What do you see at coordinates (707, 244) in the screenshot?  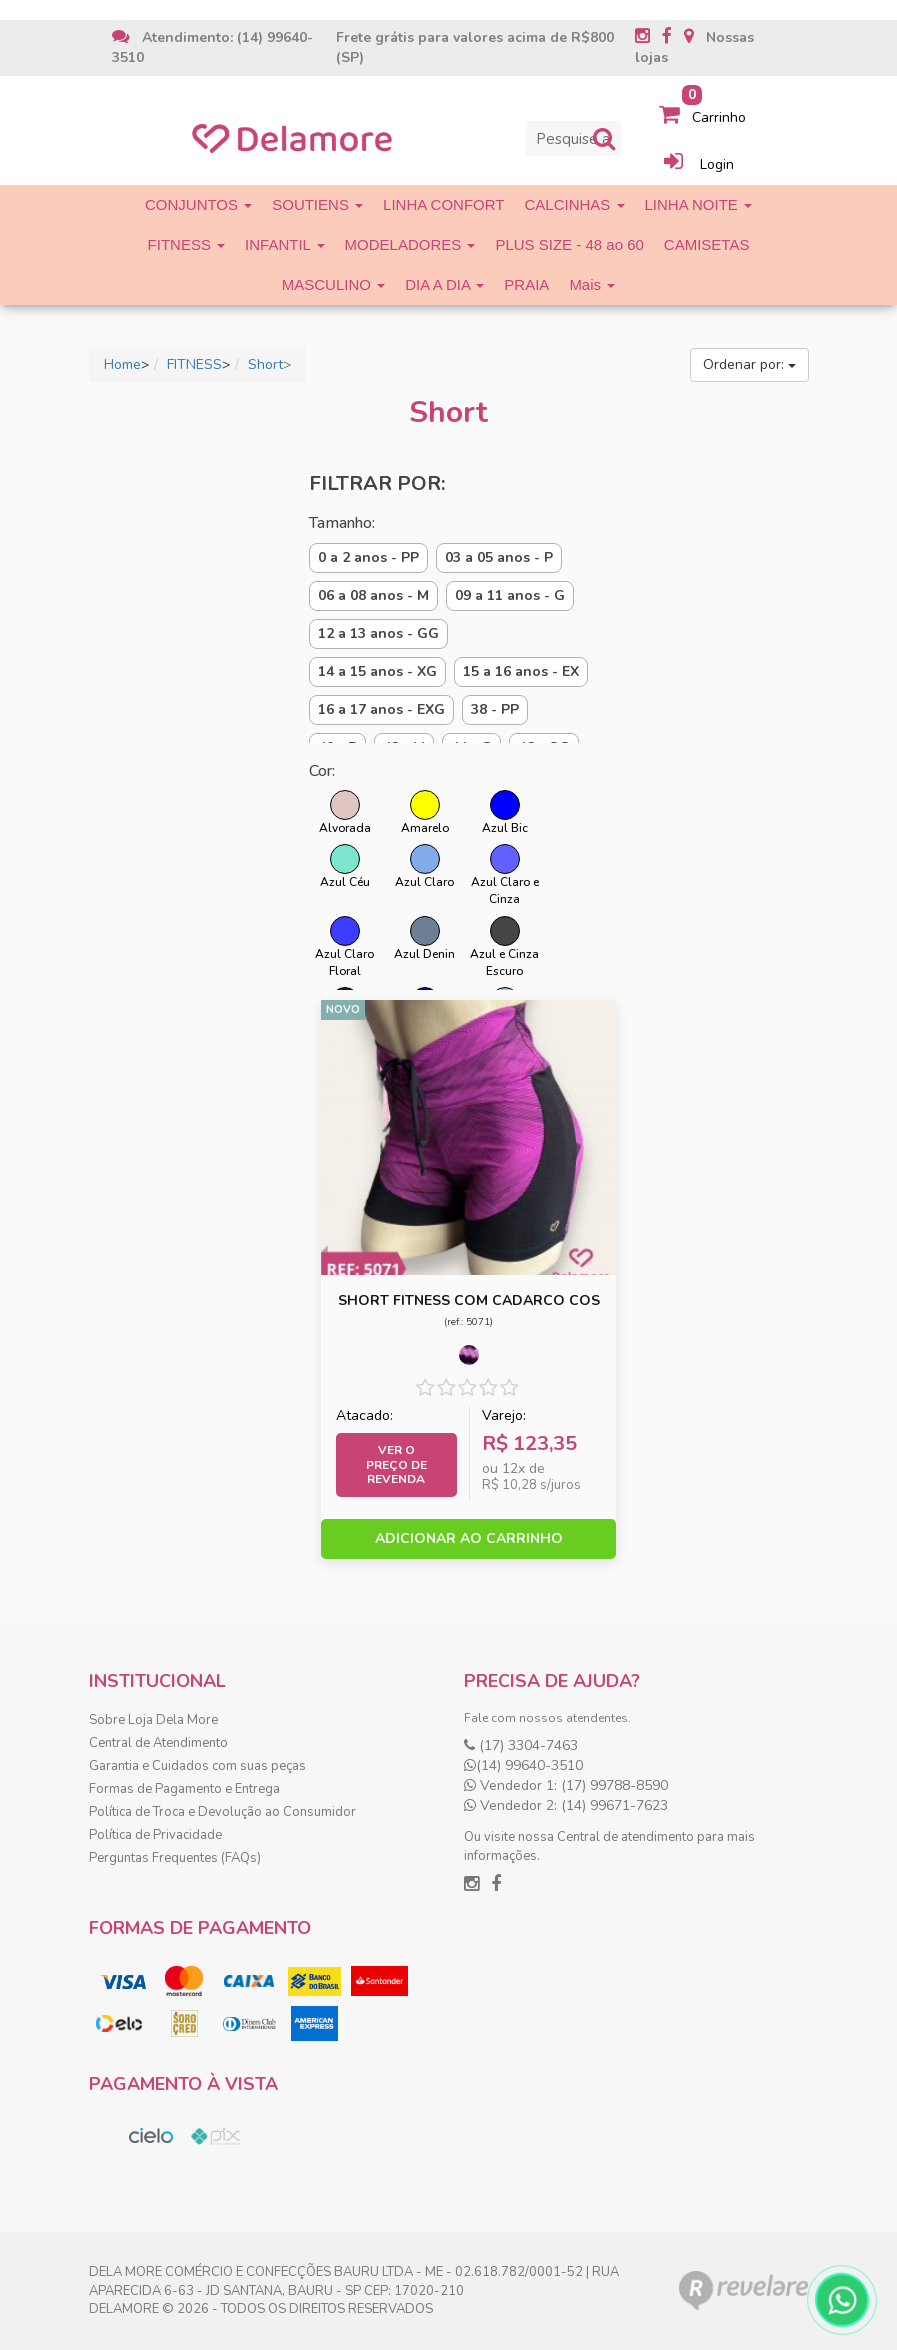 I see `CAMISETAS` at bounding box center [707, 244].